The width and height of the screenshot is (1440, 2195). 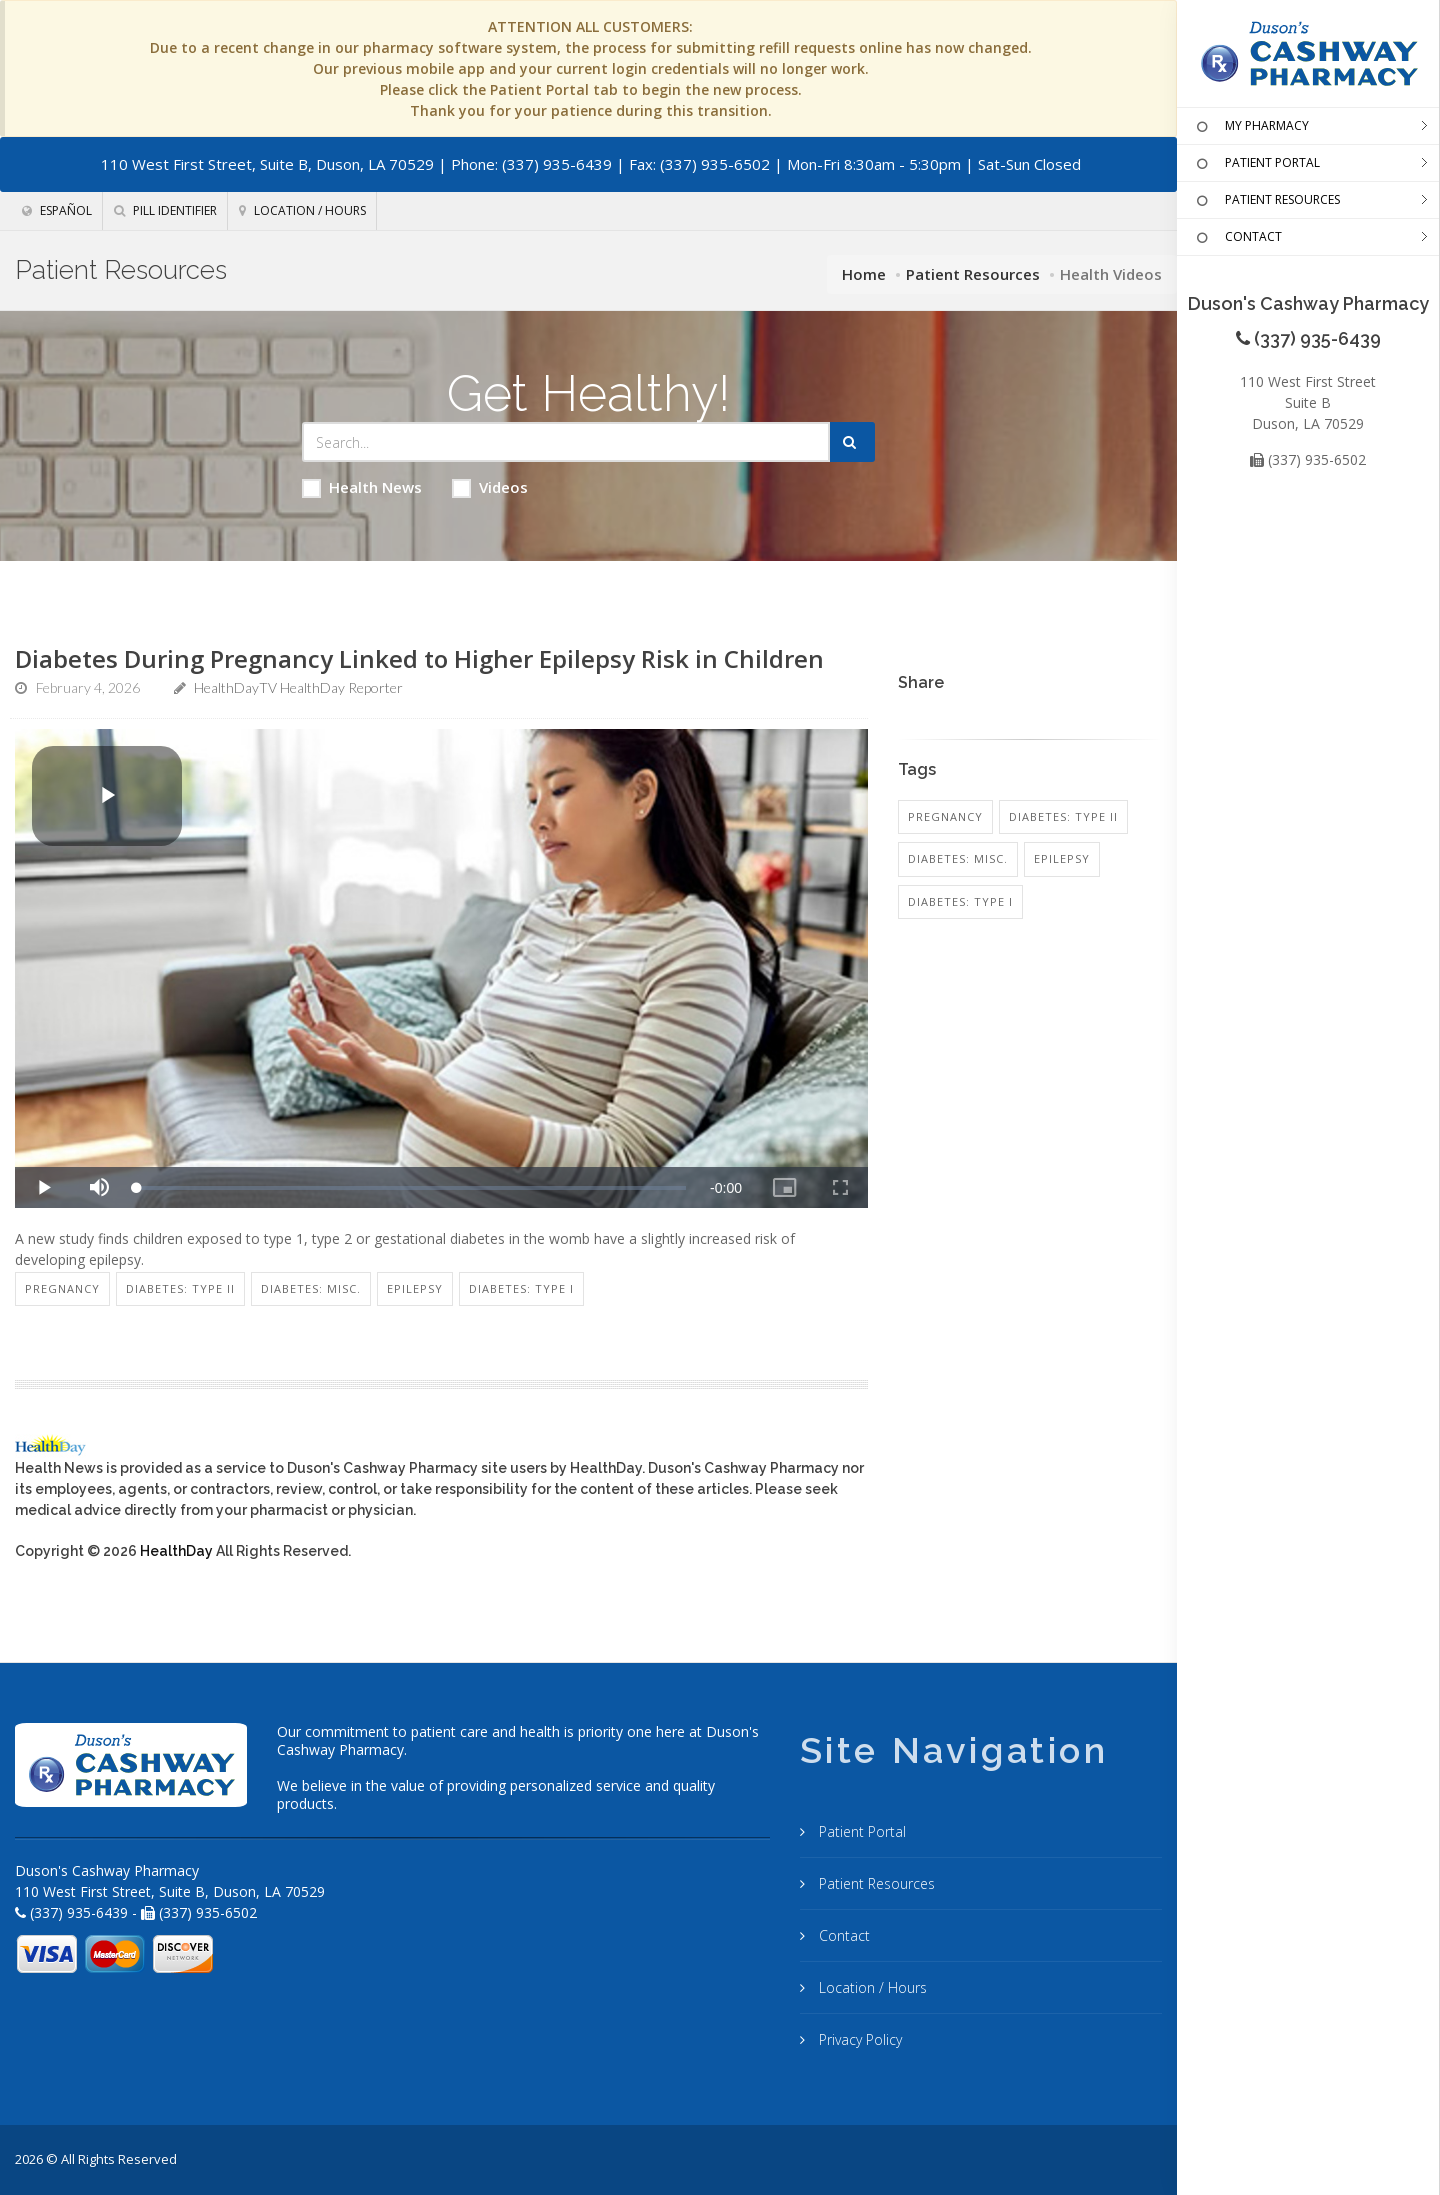 What do you see at coordinates (490, 487) in the screenshot?
I see `Videos` at bounding box center [490, 487].